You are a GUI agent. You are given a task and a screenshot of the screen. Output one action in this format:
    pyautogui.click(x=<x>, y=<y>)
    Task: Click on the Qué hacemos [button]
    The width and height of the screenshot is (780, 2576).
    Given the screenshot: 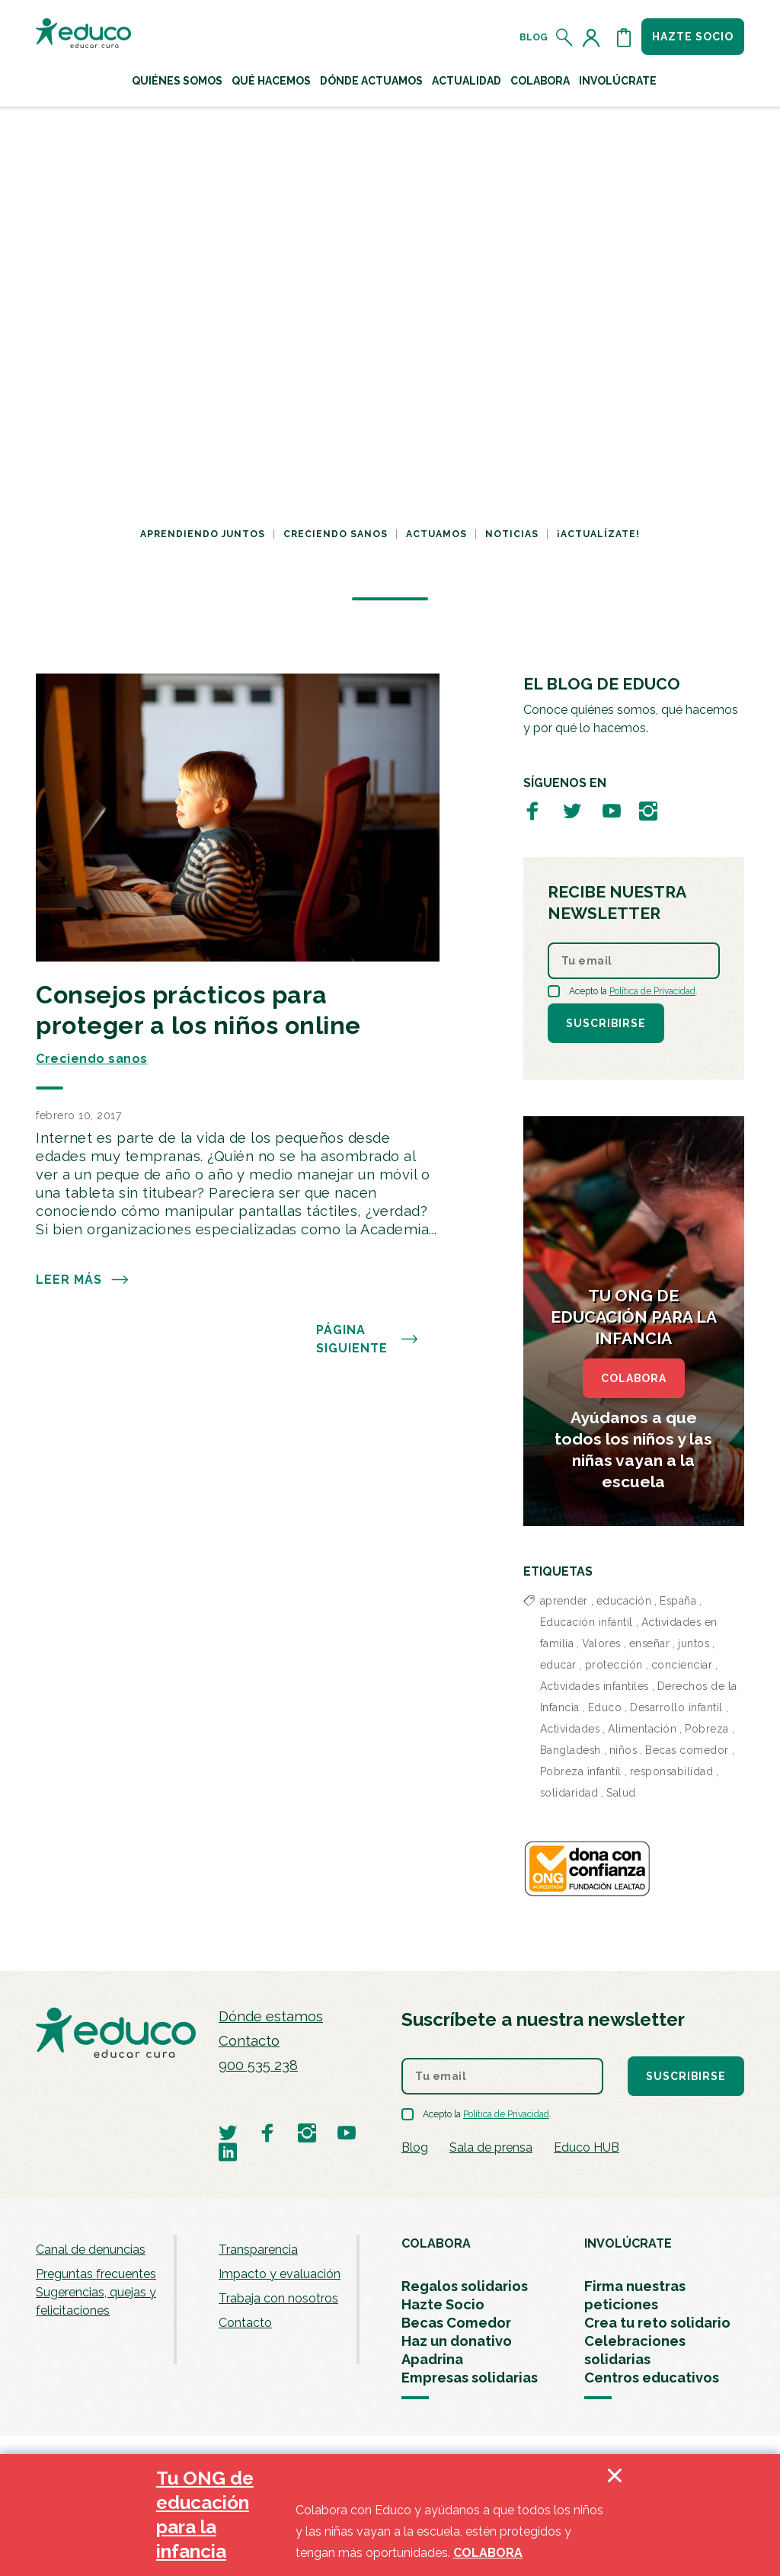 What is the action you would take?
    pyautogui.click(x=271, y=81)
    